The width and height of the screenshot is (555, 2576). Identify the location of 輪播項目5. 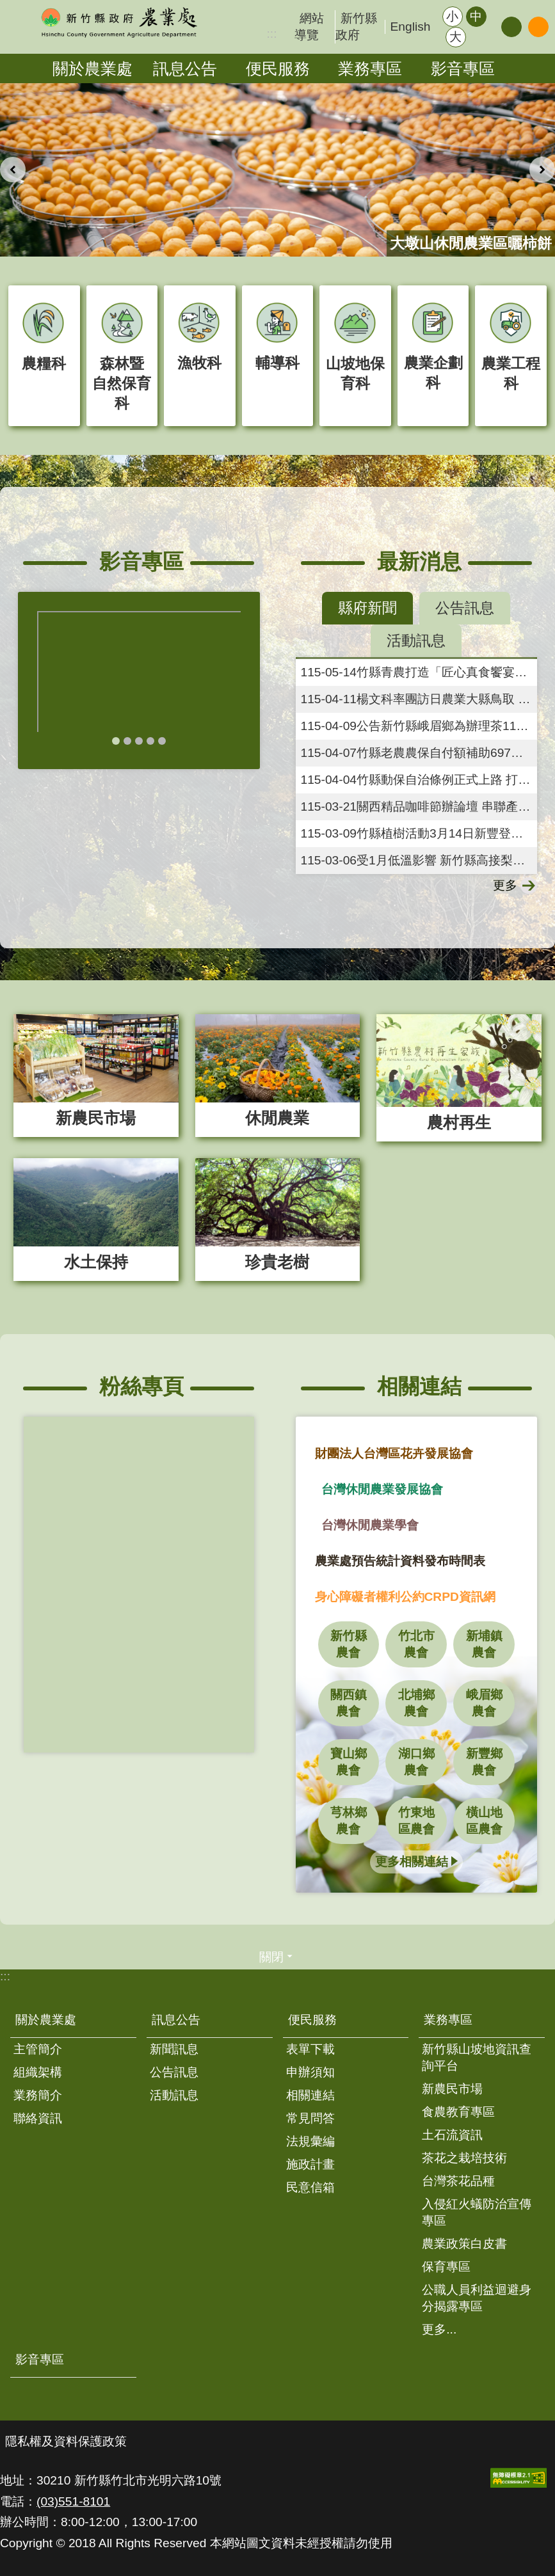
(162, 741).